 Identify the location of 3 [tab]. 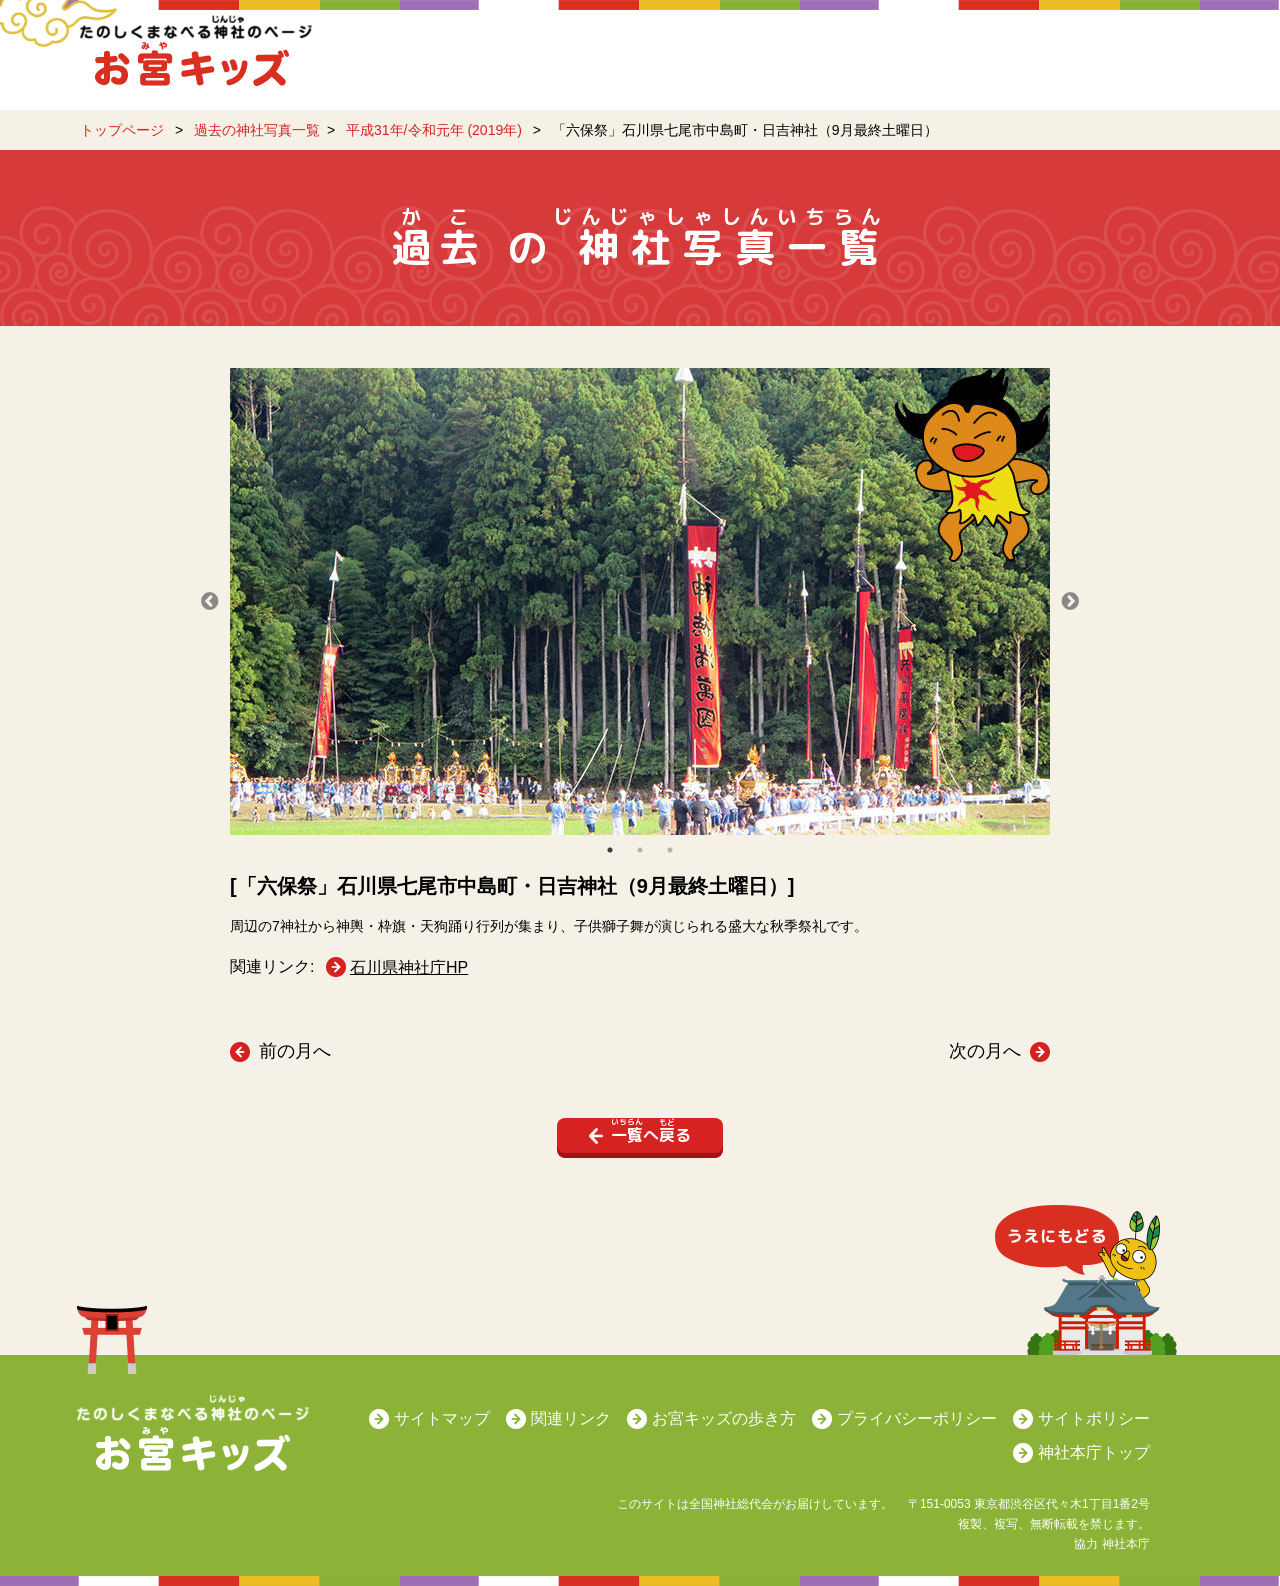
(670, 850).